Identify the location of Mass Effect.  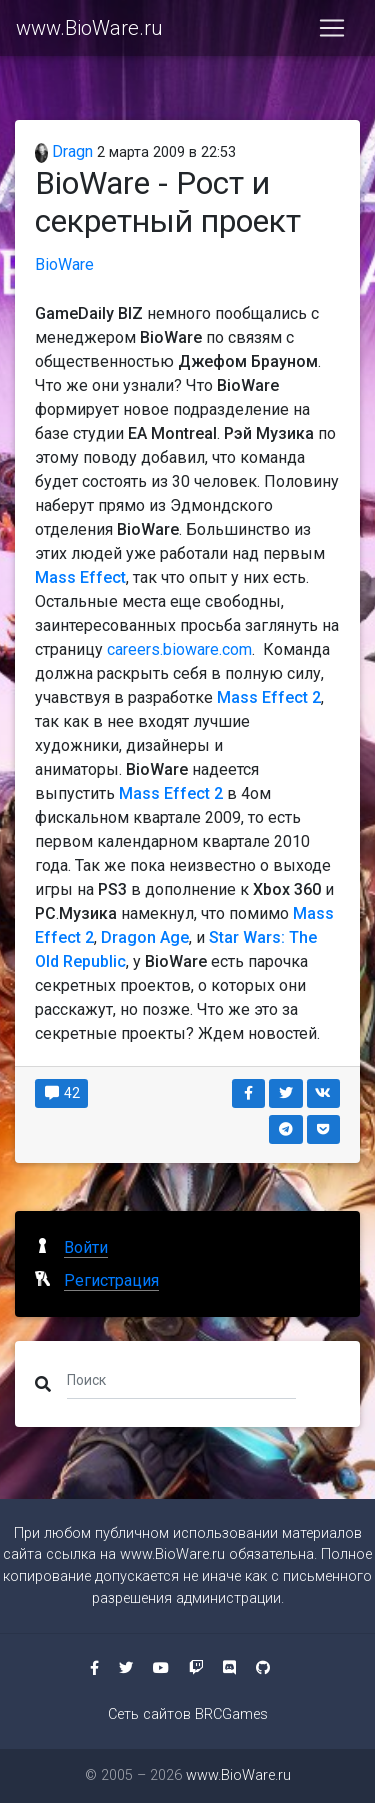
(80, 577).